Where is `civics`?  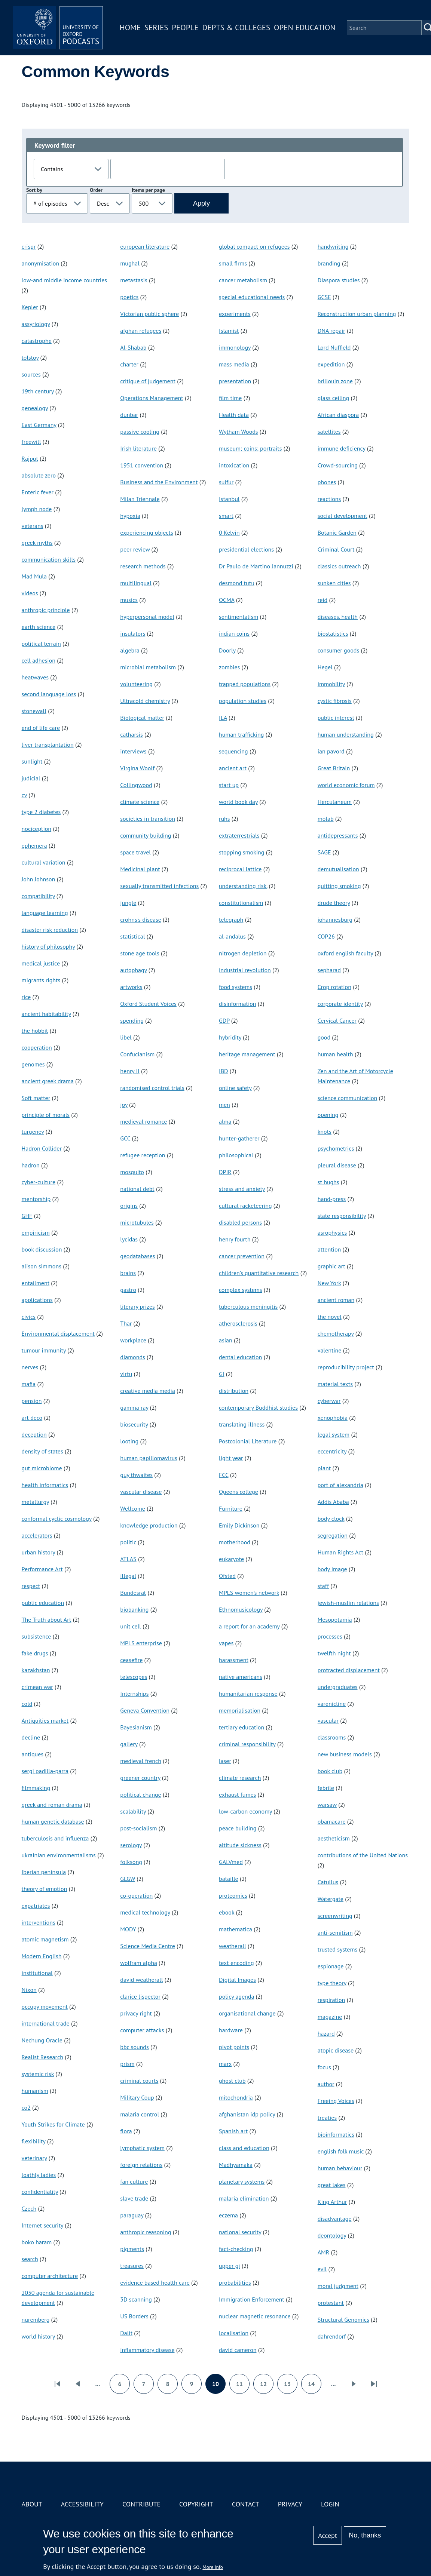 civics is located at coordinates (29, 1316).